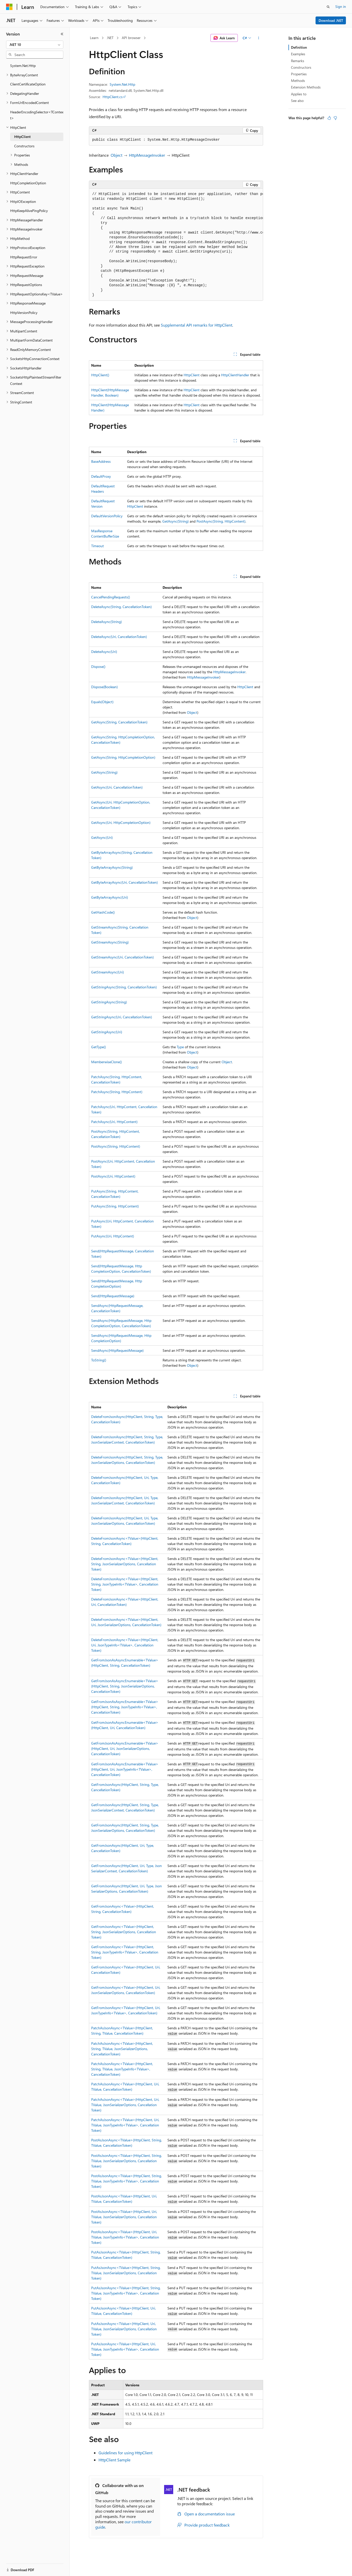 The height and width of the screenshot is (2576, 352). What do you see at coordinates (126, 2161) in the screenshot?
I see `PostAsJsonAsync<TValue>(HttpClient, String, TValue, JsonSerializerOptions, CancellationToken)` at bounding box center [126, 2161].